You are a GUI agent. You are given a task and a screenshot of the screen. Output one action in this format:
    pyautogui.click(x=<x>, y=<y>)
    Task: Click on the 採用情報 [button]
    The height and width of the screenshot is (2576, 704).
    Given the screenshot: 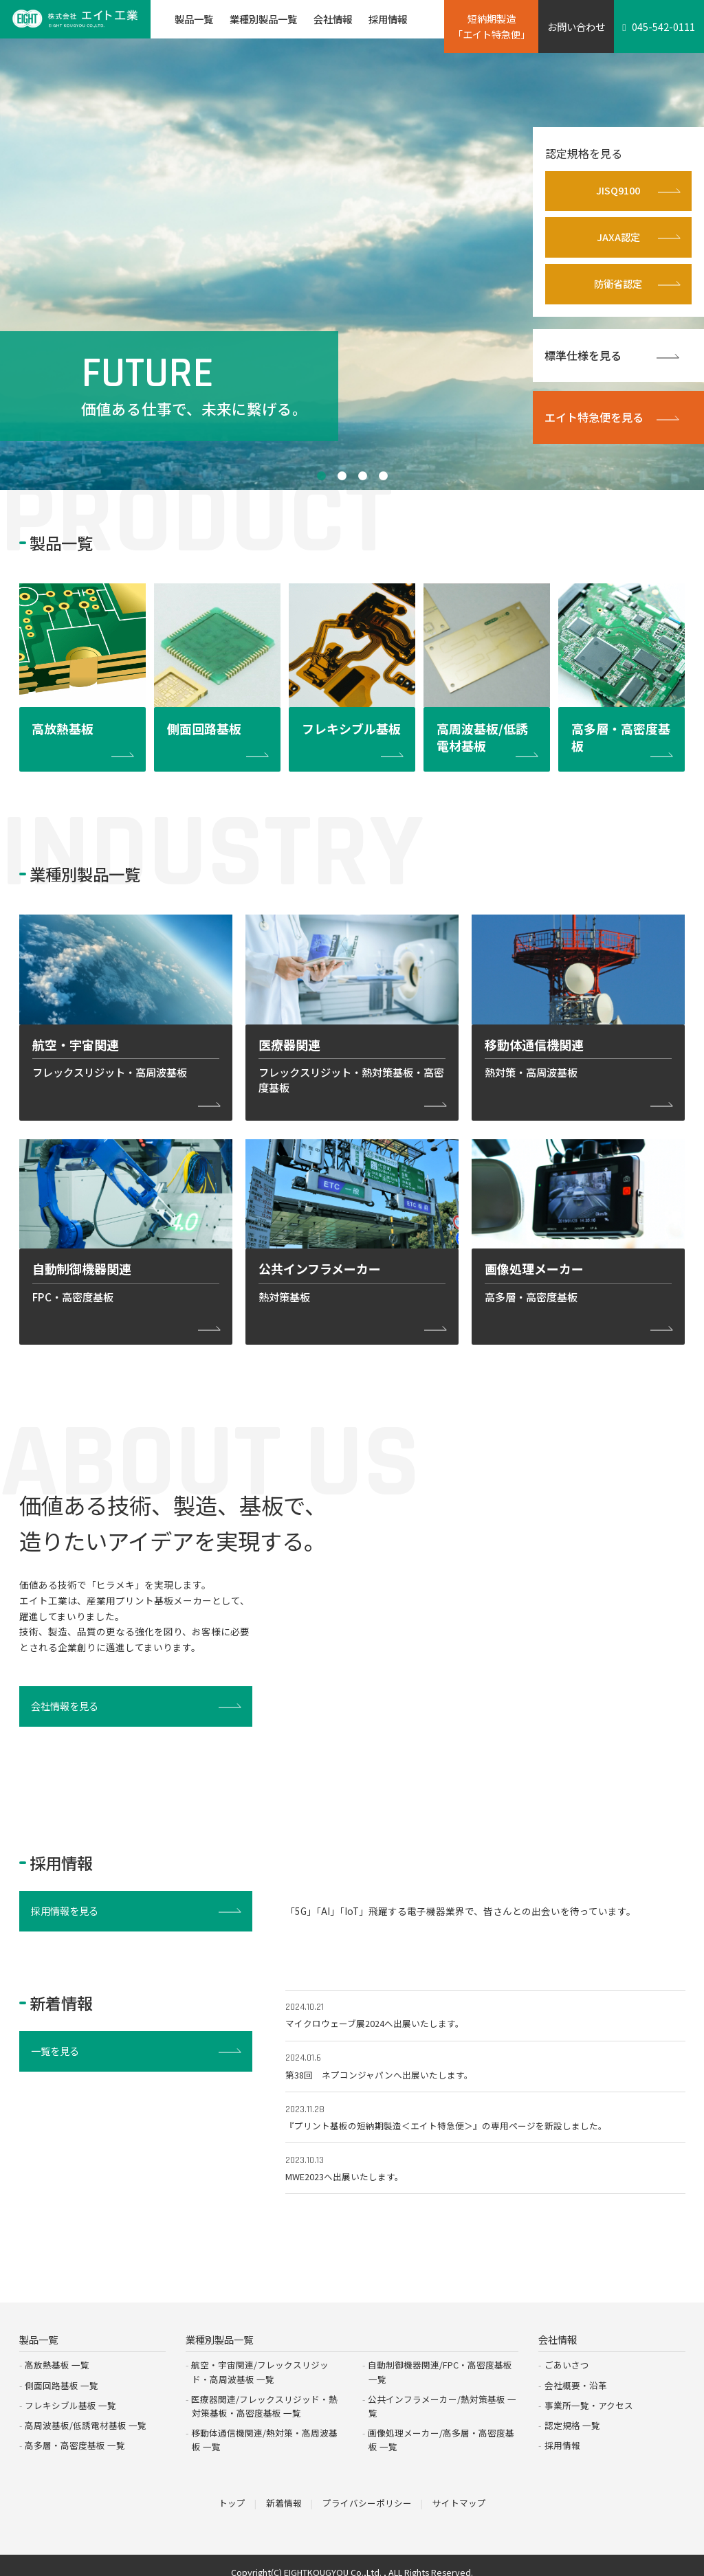 What is the action you would take?
    pyautogui.click(x=387, y=19)
    